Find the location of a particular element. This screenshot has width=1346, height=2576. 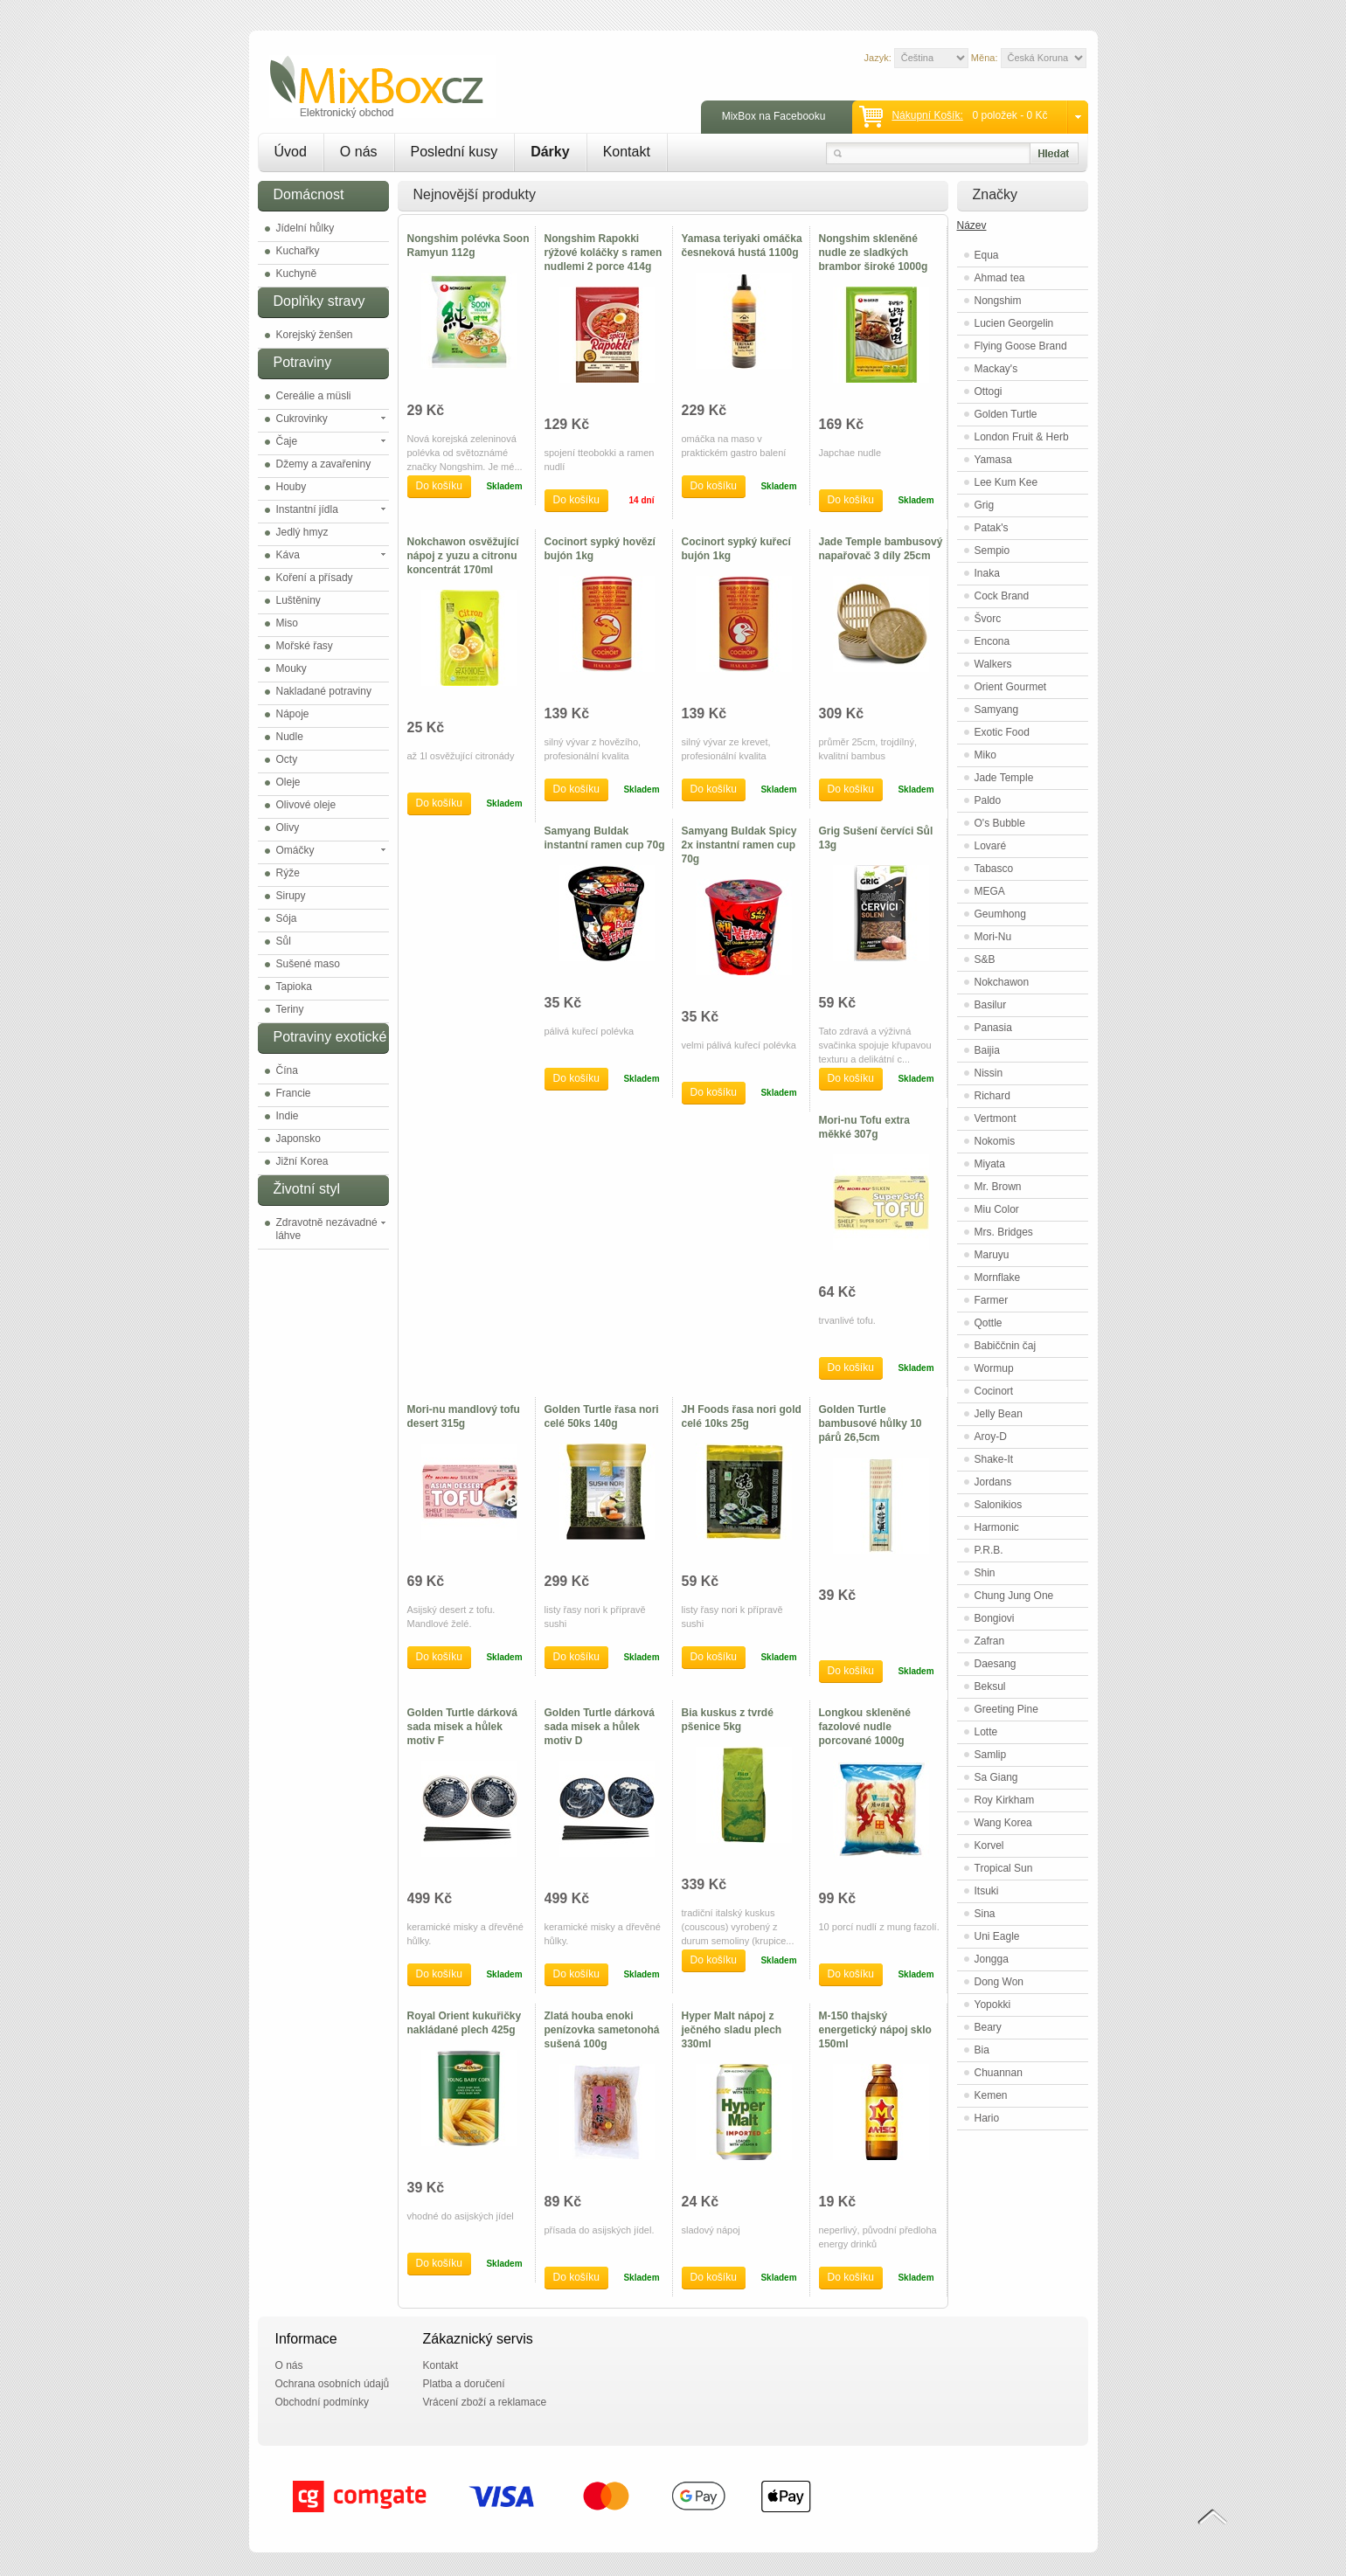

Instantní jídla is located at coordinates (307, 509).